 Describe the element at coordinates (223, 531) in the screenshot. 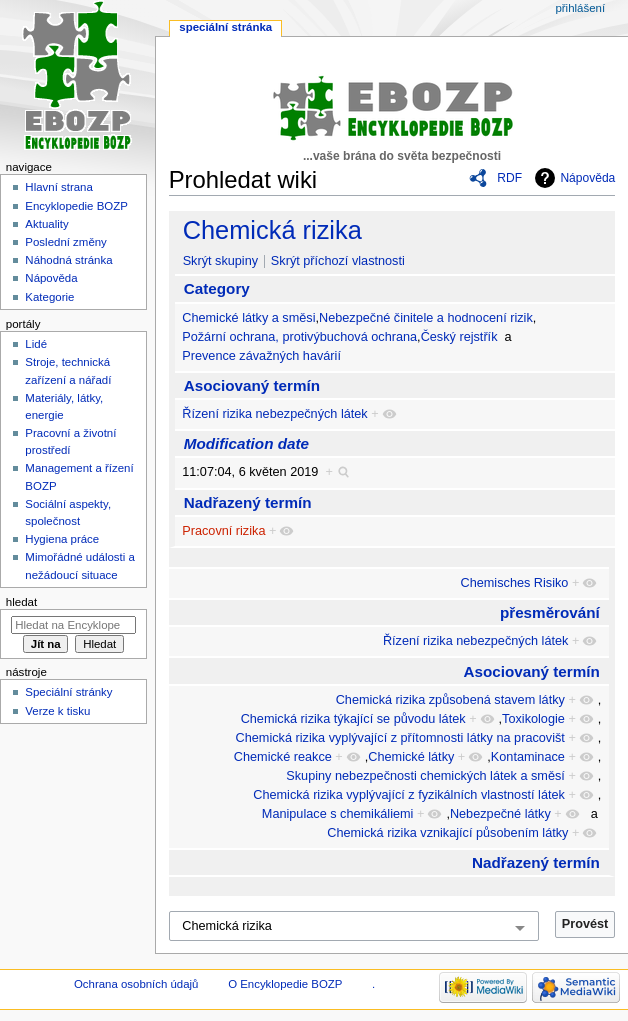

I see `Pracovní rizika` at that location.